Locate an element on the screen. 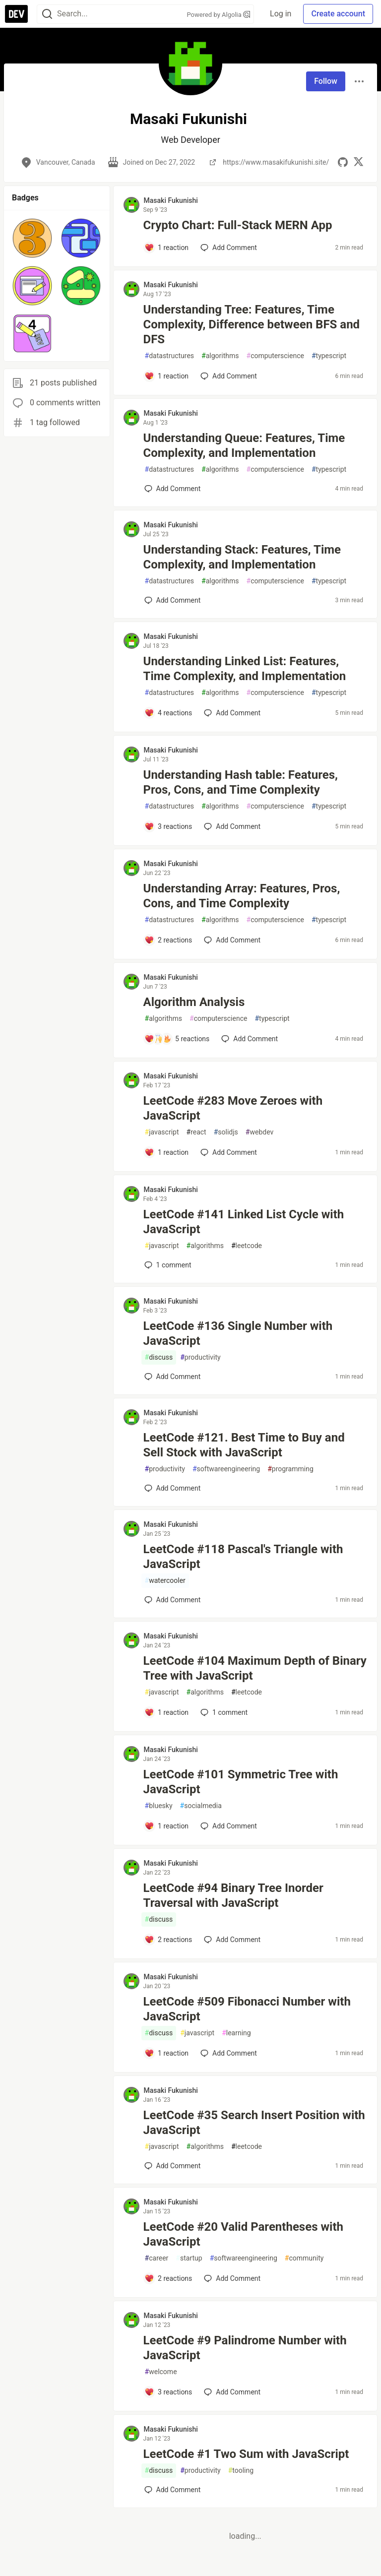 The height and width of the screenshot is (2576, 381). [button] is located at coordinates (32, 238).